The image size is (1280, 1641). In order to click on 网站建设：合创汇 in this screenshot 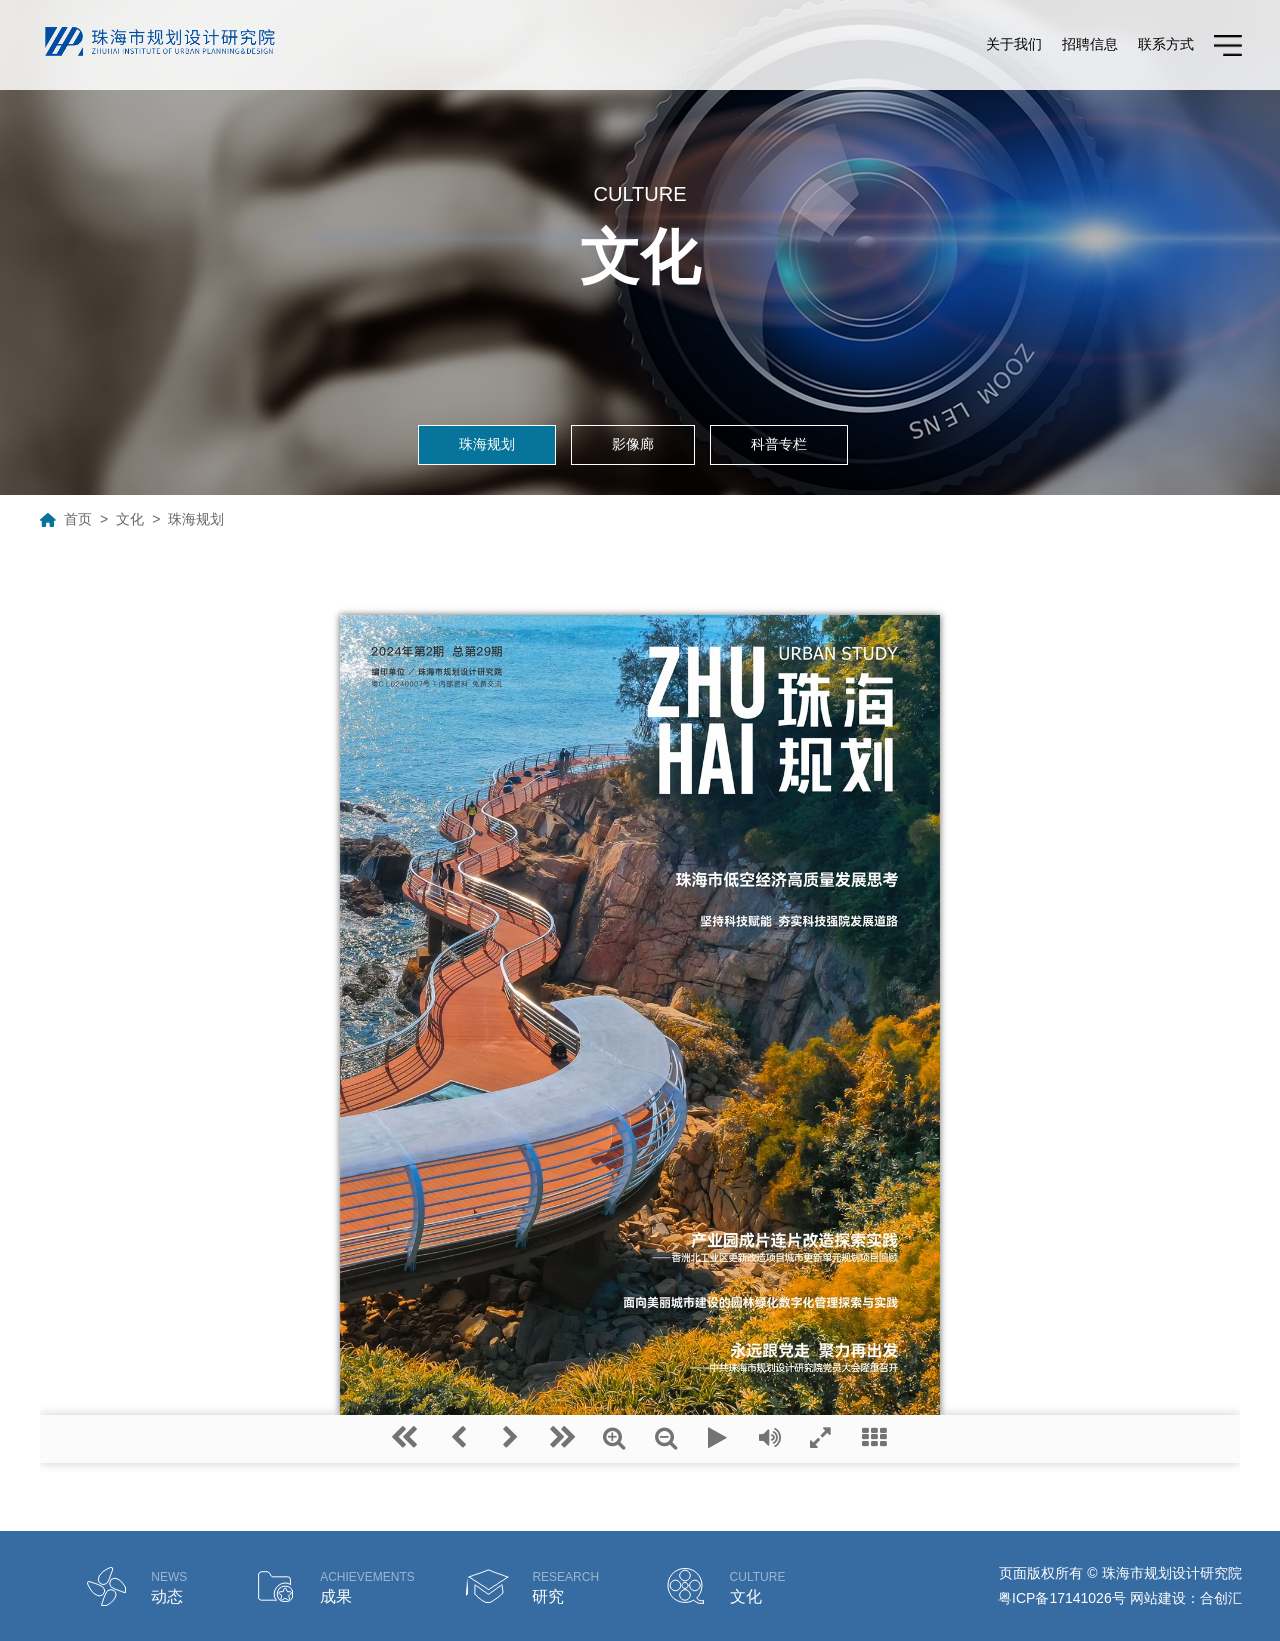, I will do `click(1186, 1598)`.